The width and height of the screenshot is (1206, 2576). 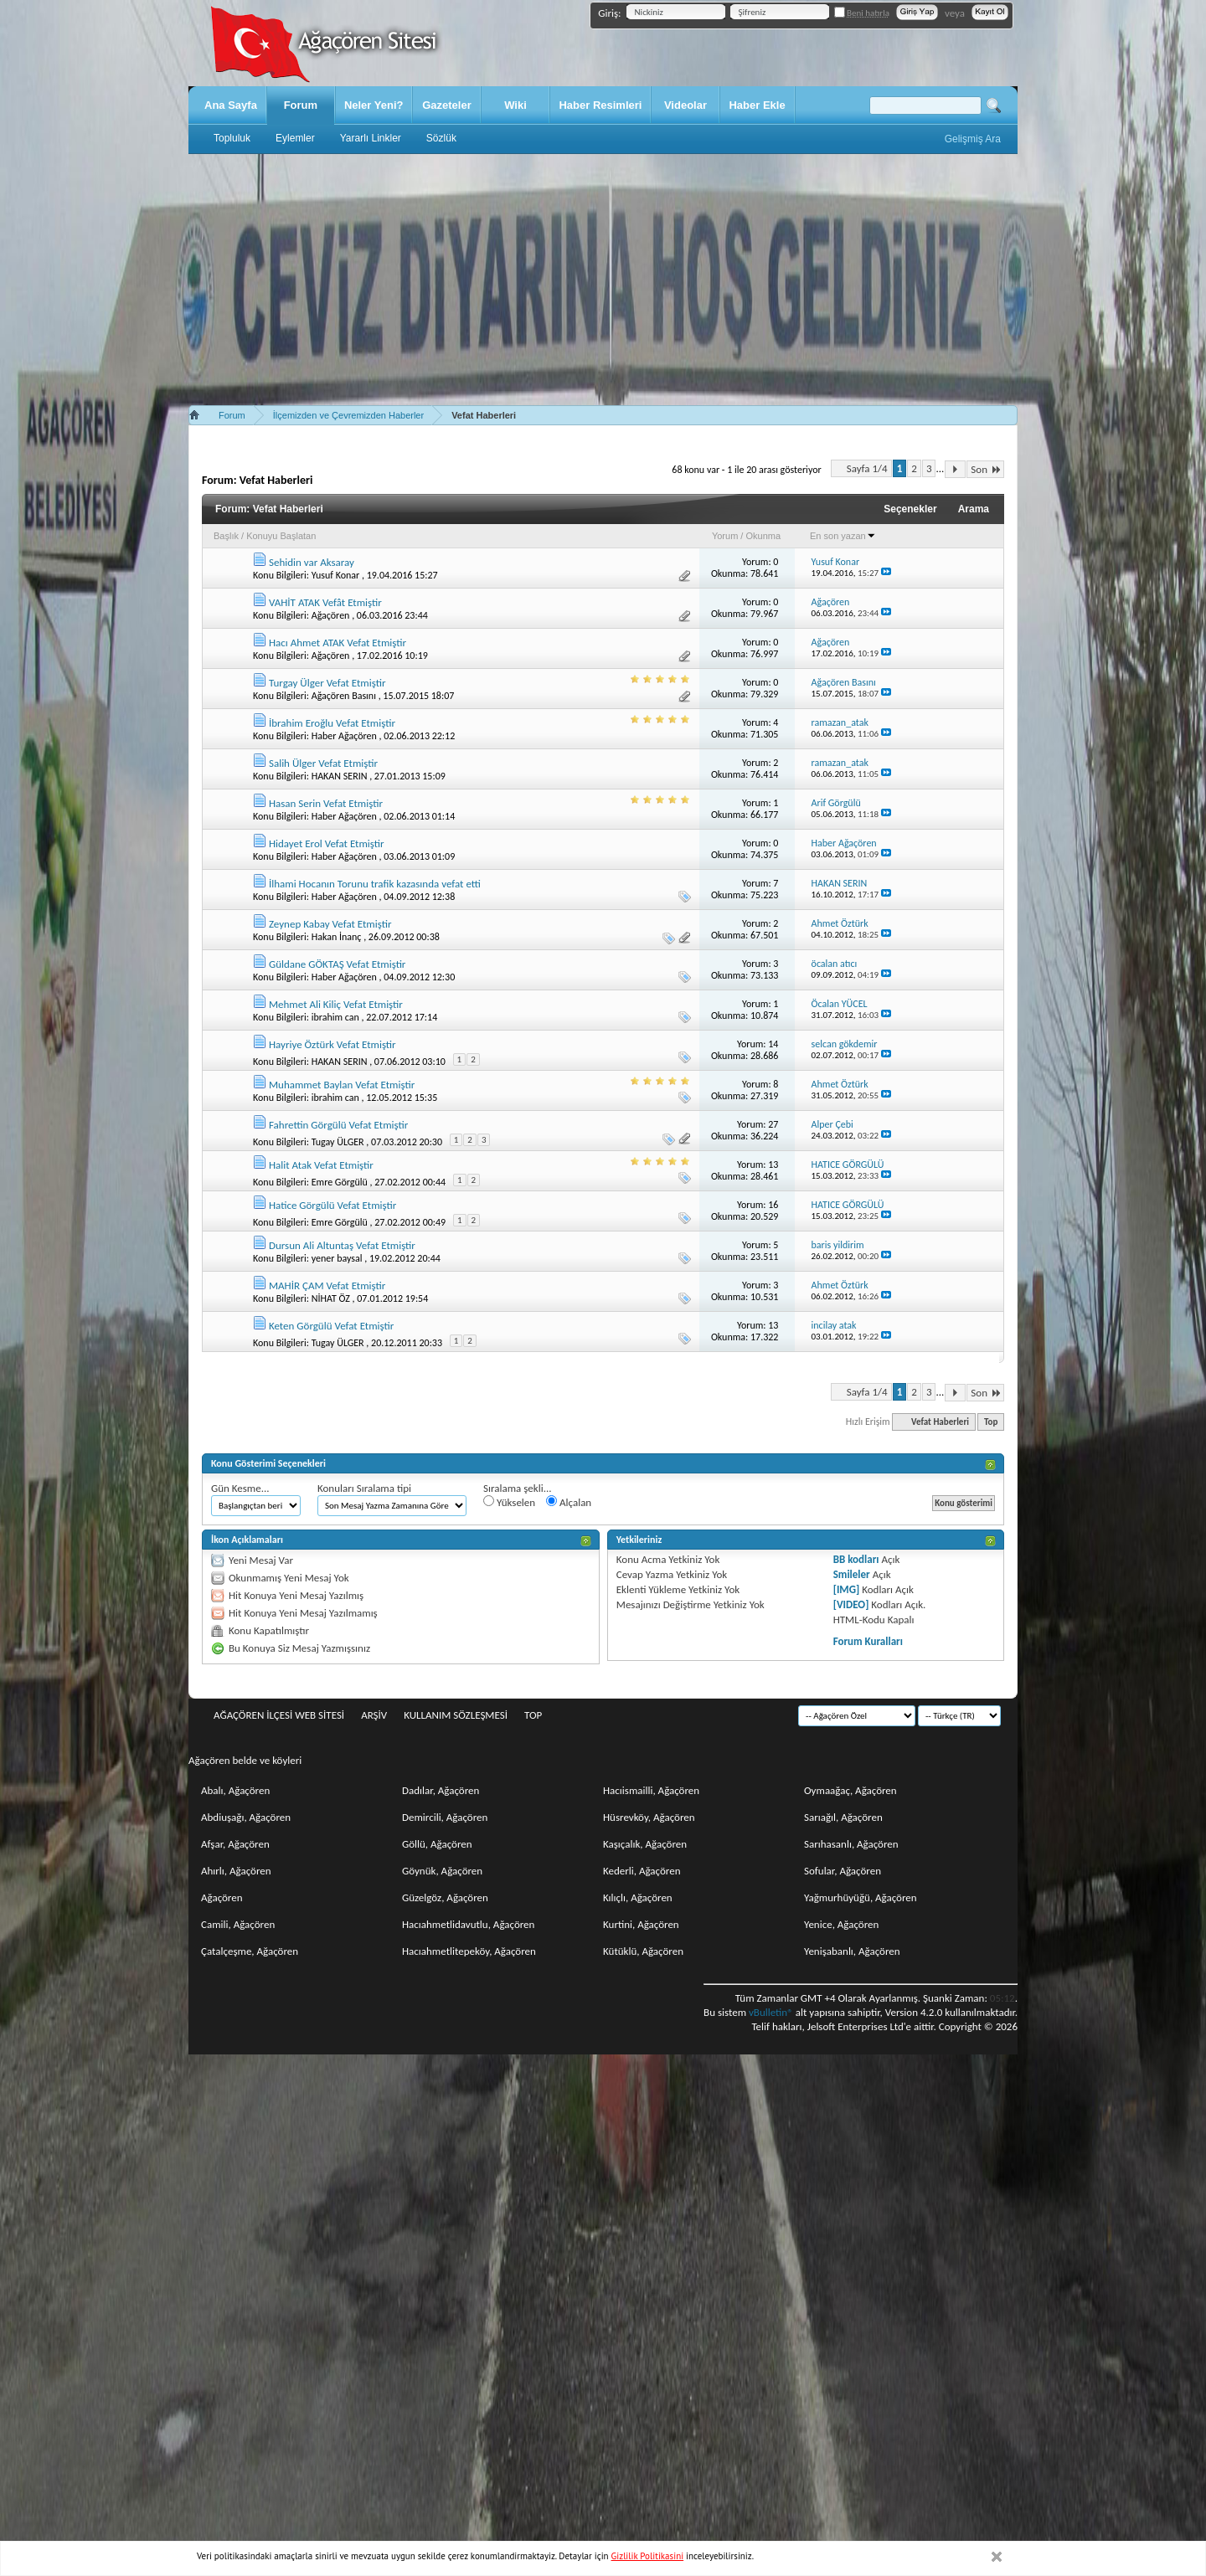 I want to click on [IMG], so click(x=846, y=1589).